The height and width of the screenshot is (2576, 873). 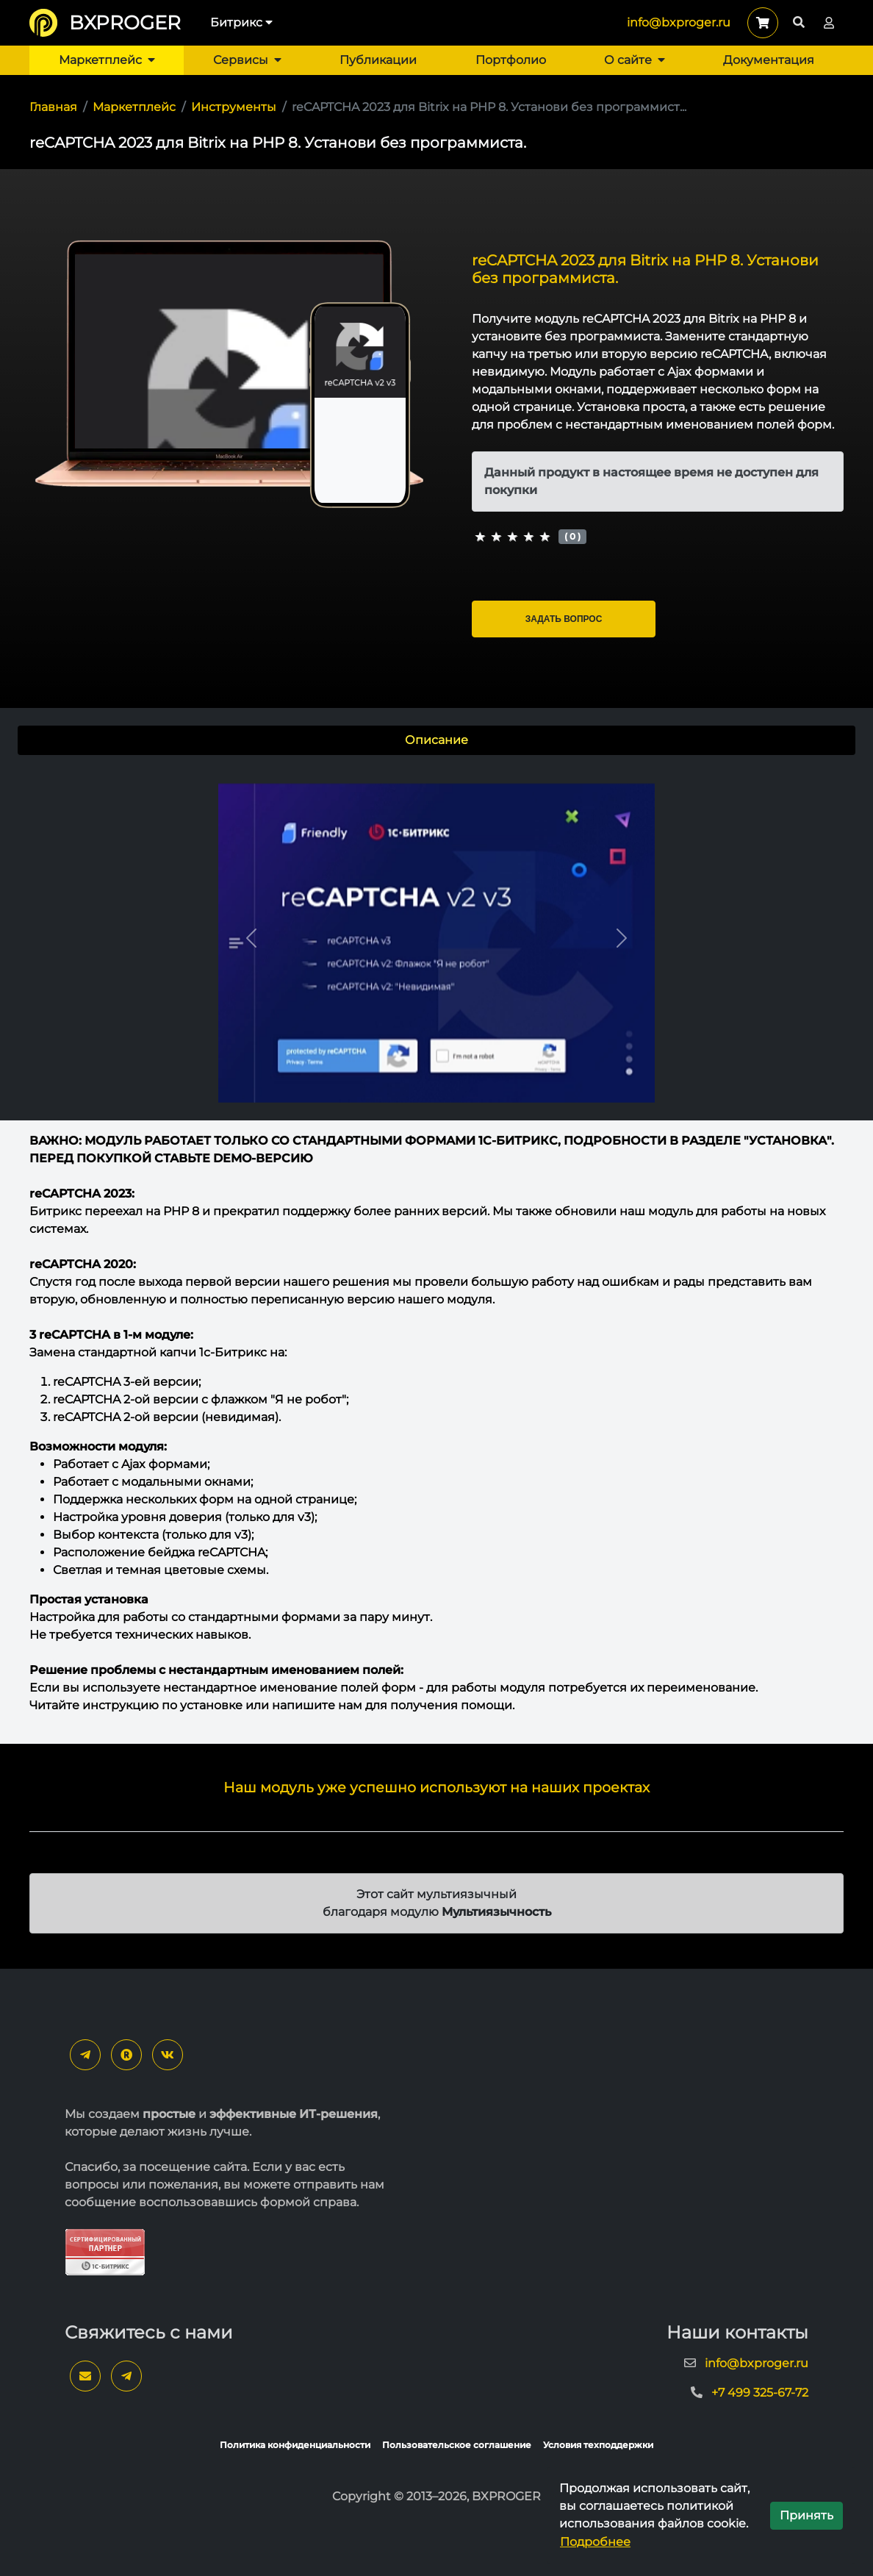 I want to click on Этот сайт мультиязычный благодаря модулю, so click(x=437, y=1903).